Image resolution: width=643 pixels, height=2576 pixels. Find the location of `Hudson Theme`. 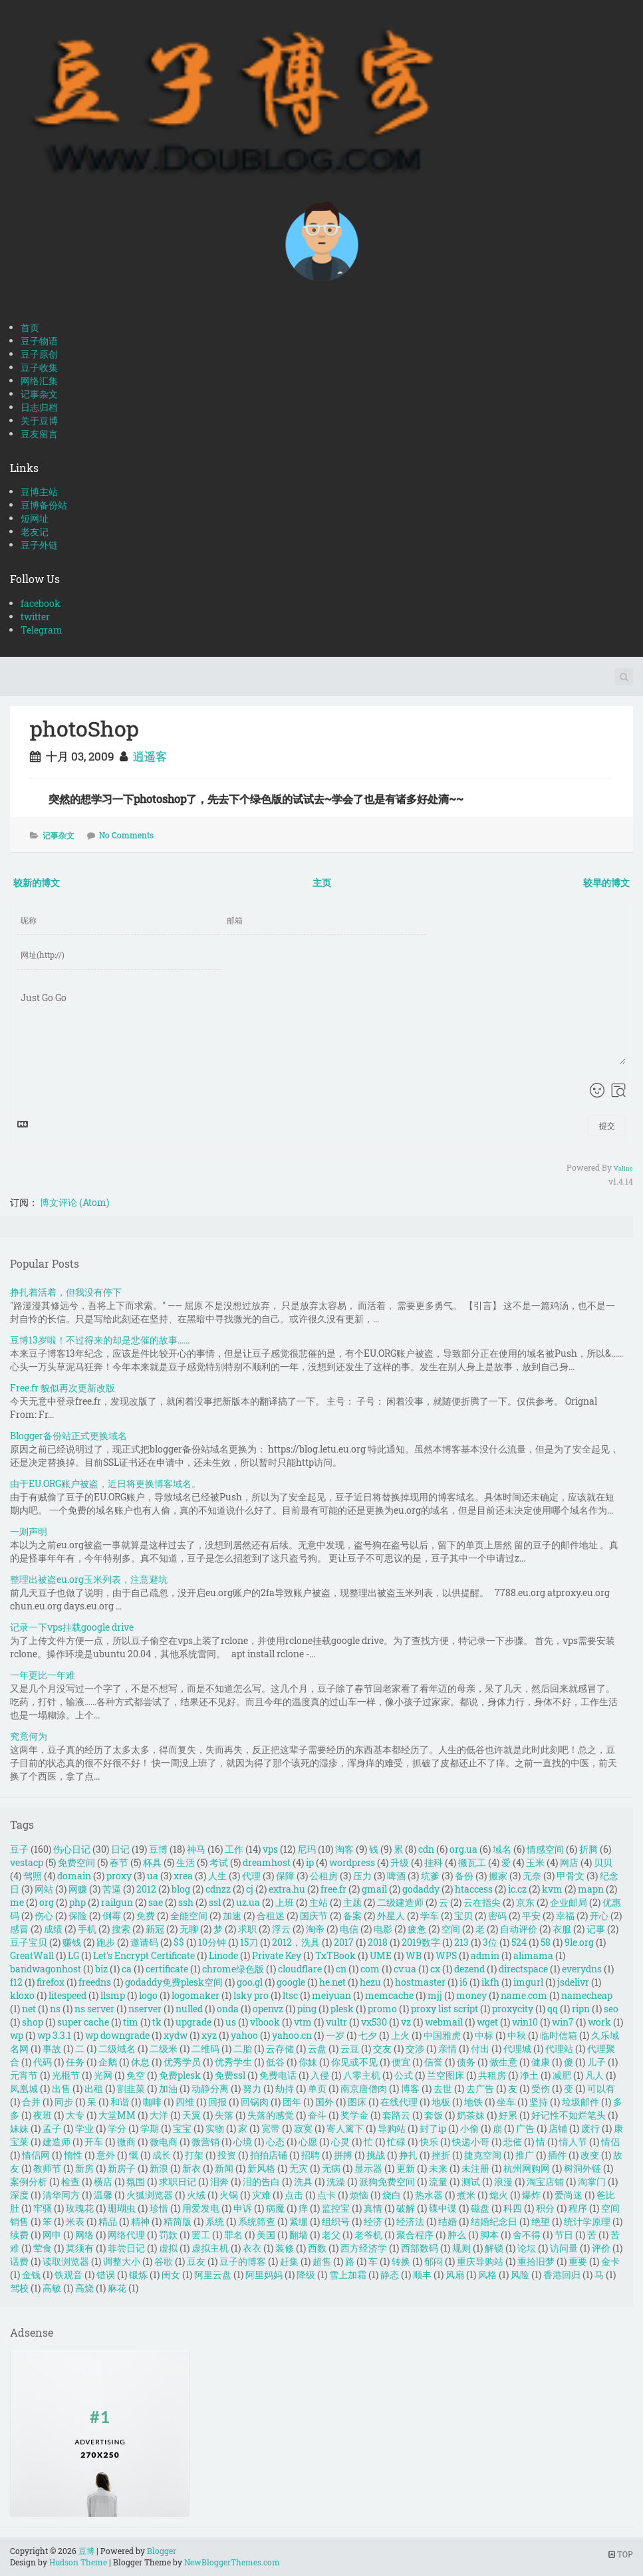

Hudson Theme is located at coordinates (78, 2562).